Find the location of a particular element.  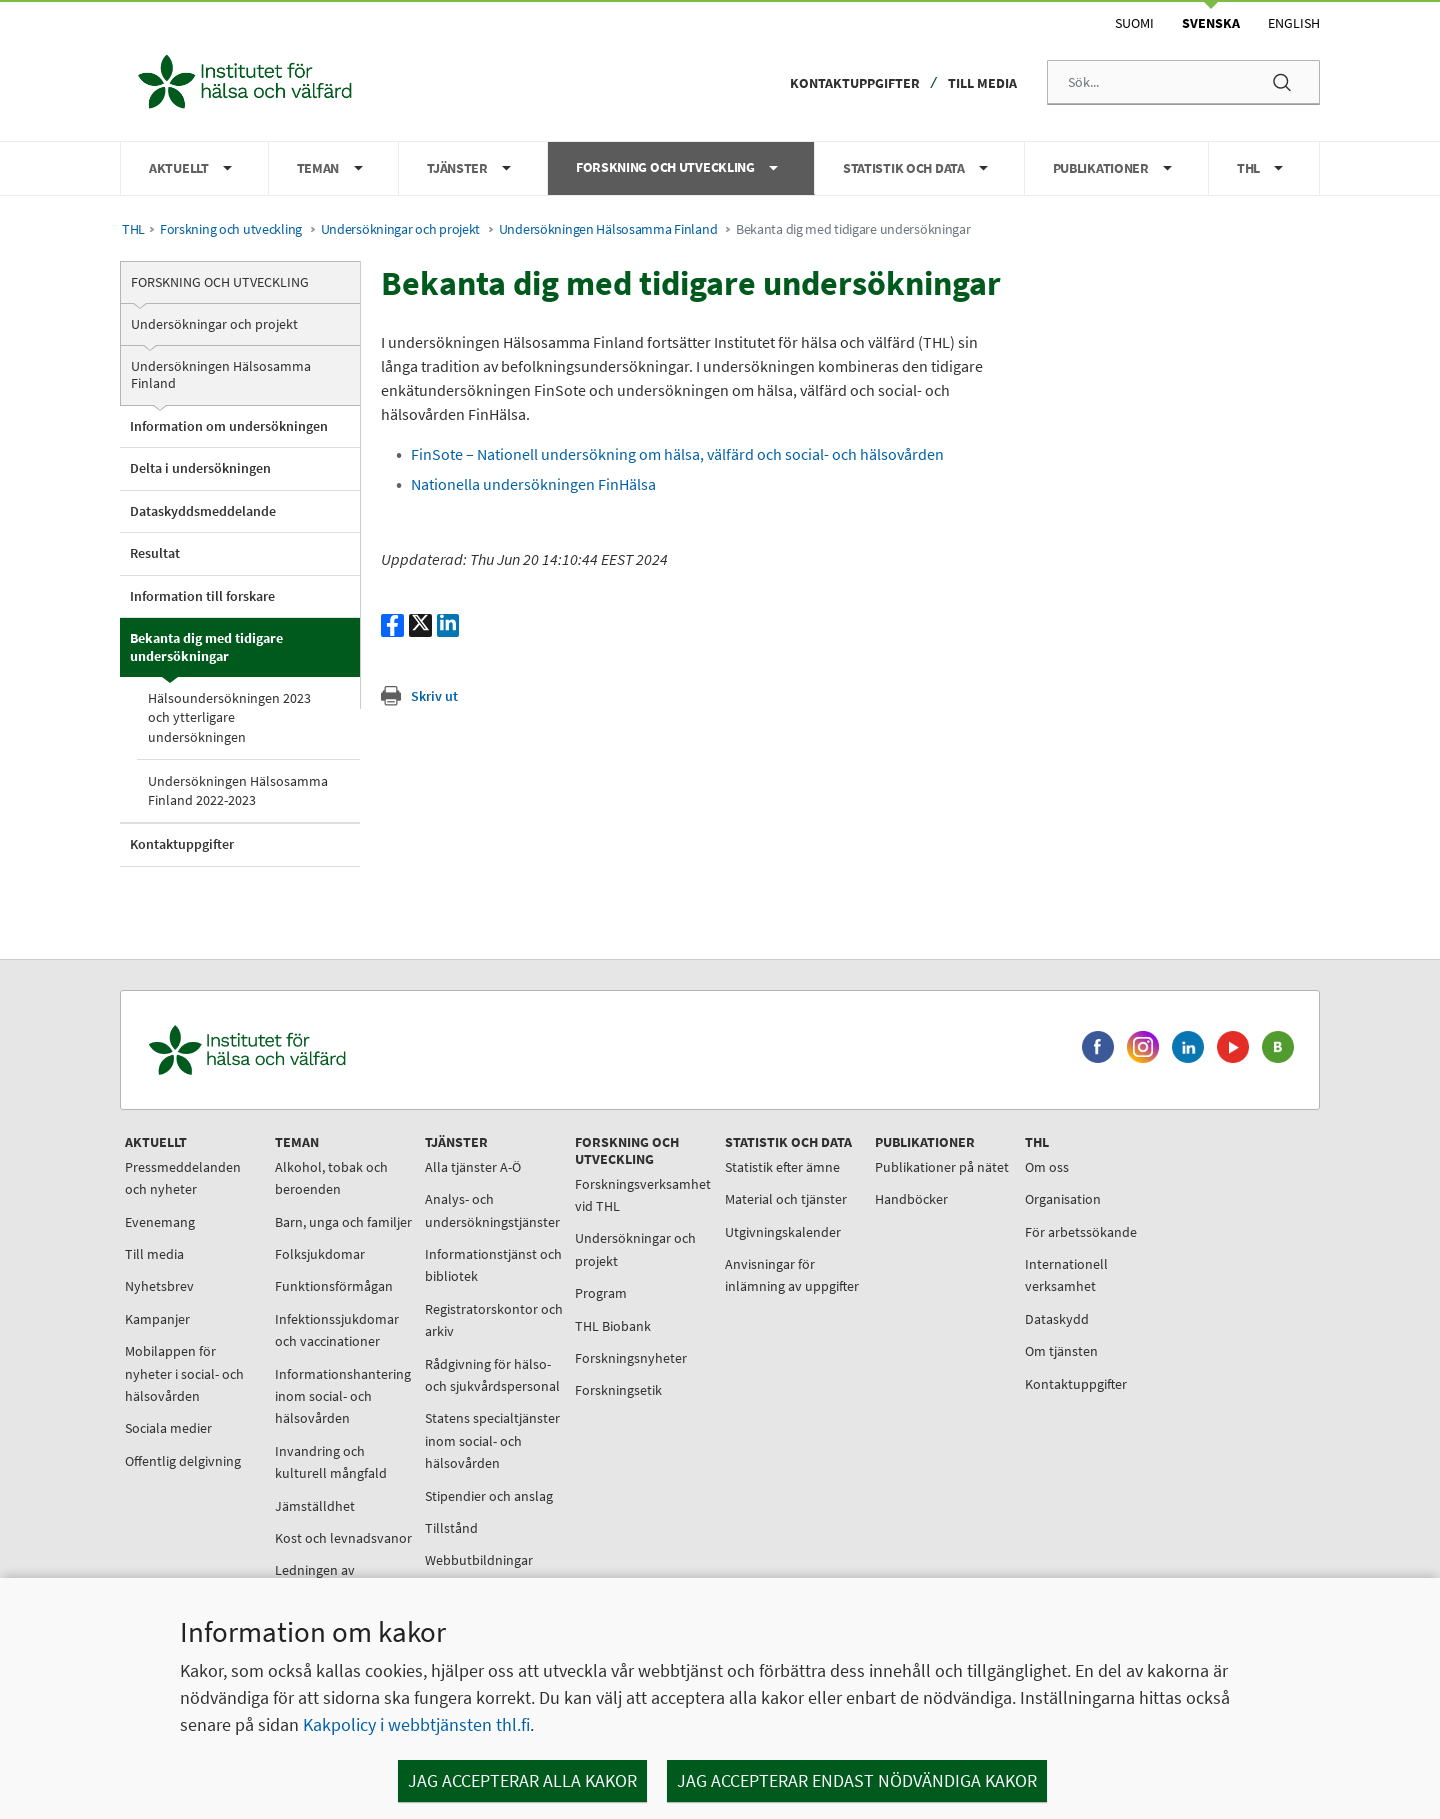

Tillstånd is located at coordinates (451, 1528).